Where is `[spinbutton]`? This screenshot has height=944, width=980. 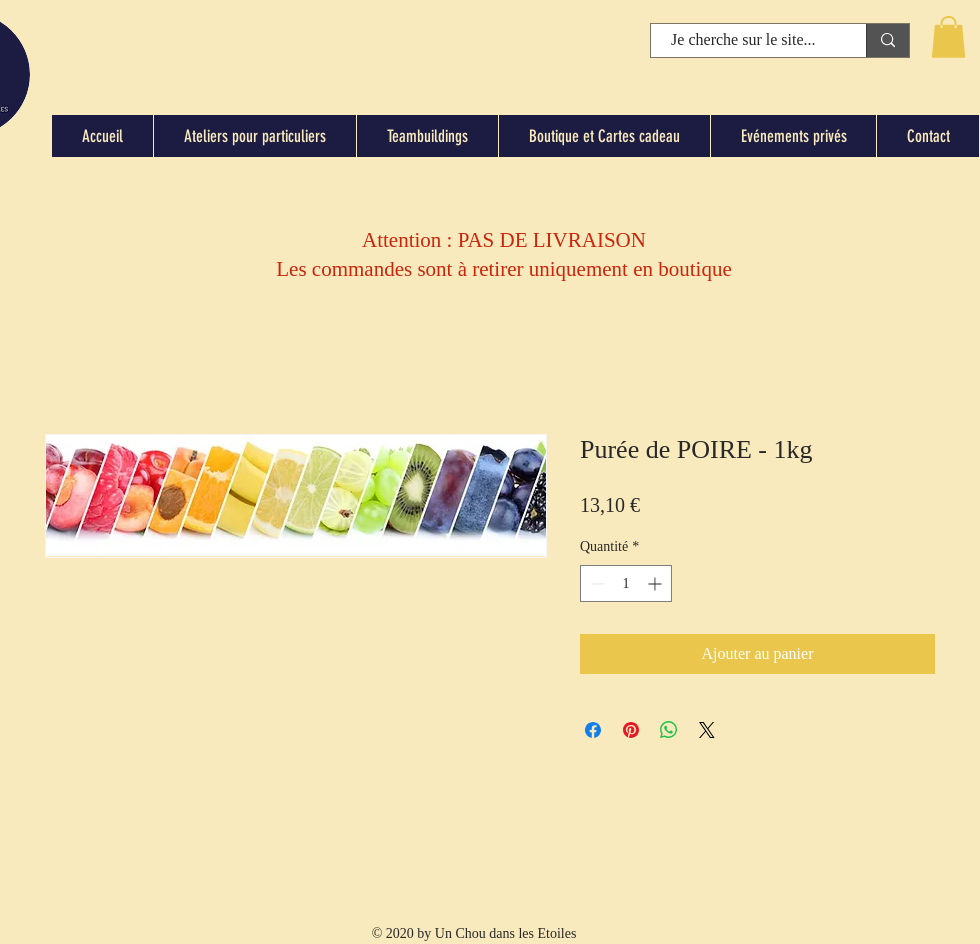 [spinbutton] is located at coordinates (626, 583).